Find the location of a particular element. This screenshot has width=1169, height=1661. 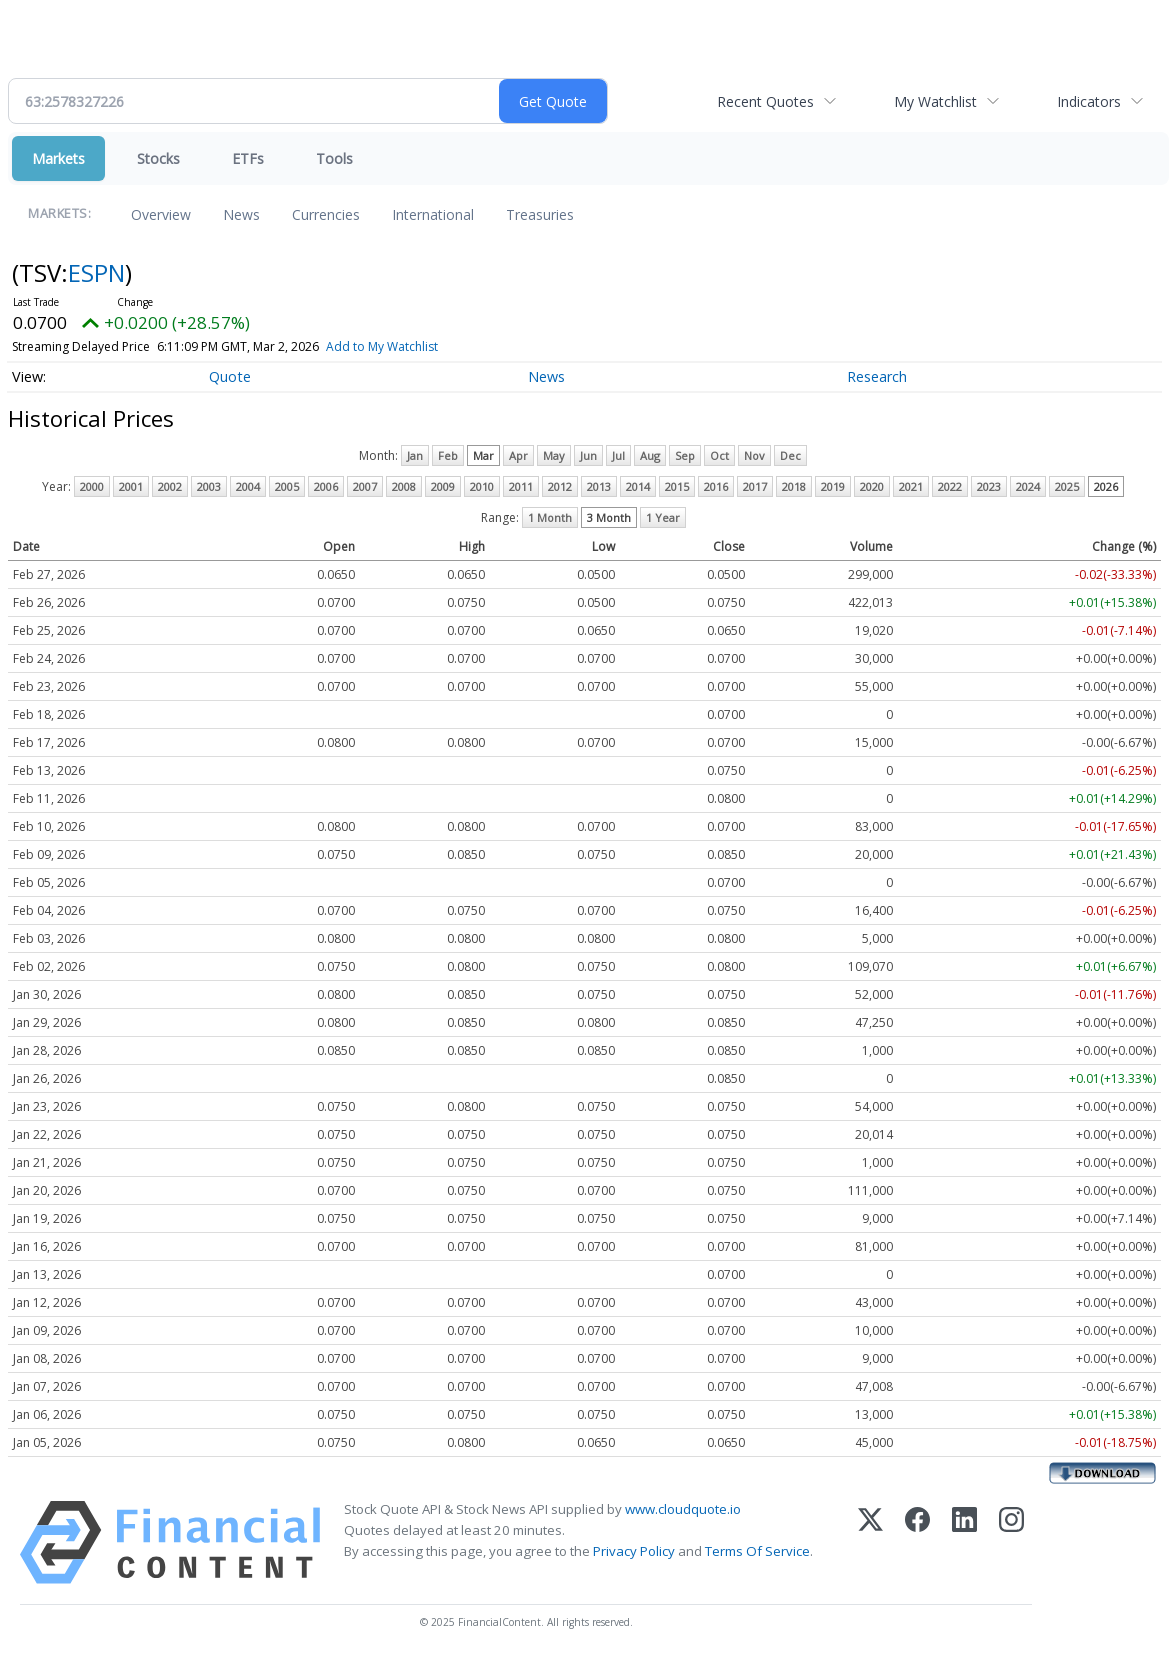

2013 is located at coordinates (599, 486).